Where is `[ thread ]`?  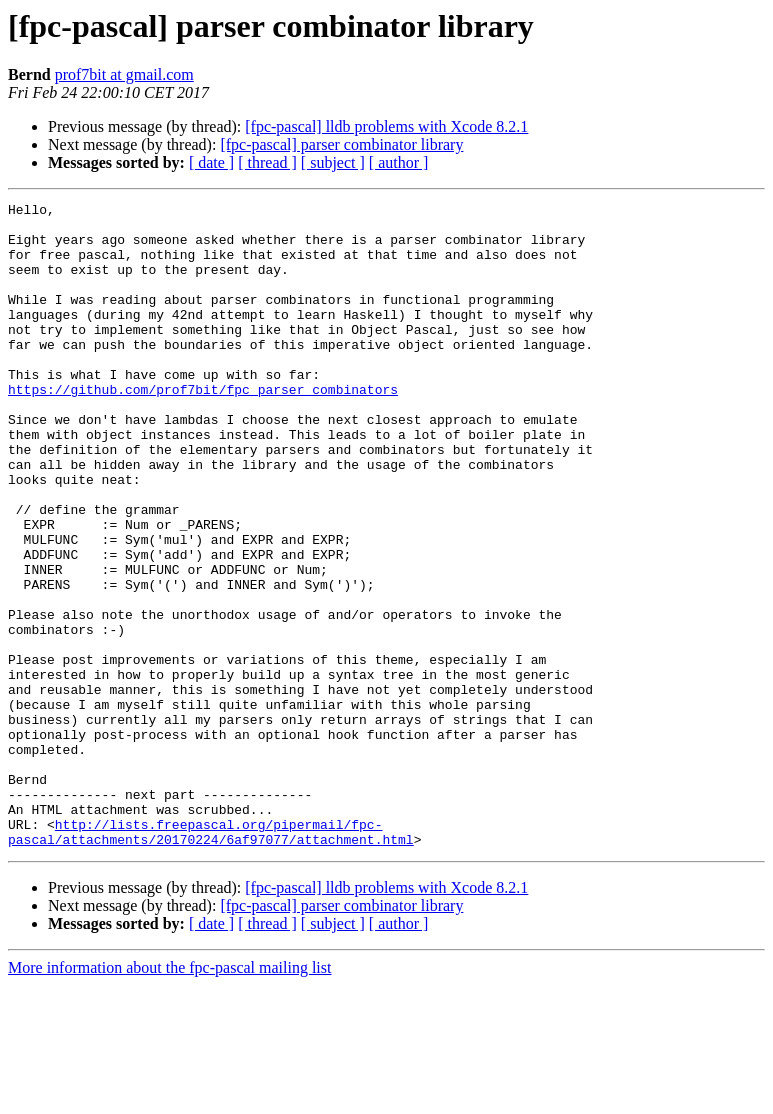 [ thread ] is located at coordinates (267, 162).